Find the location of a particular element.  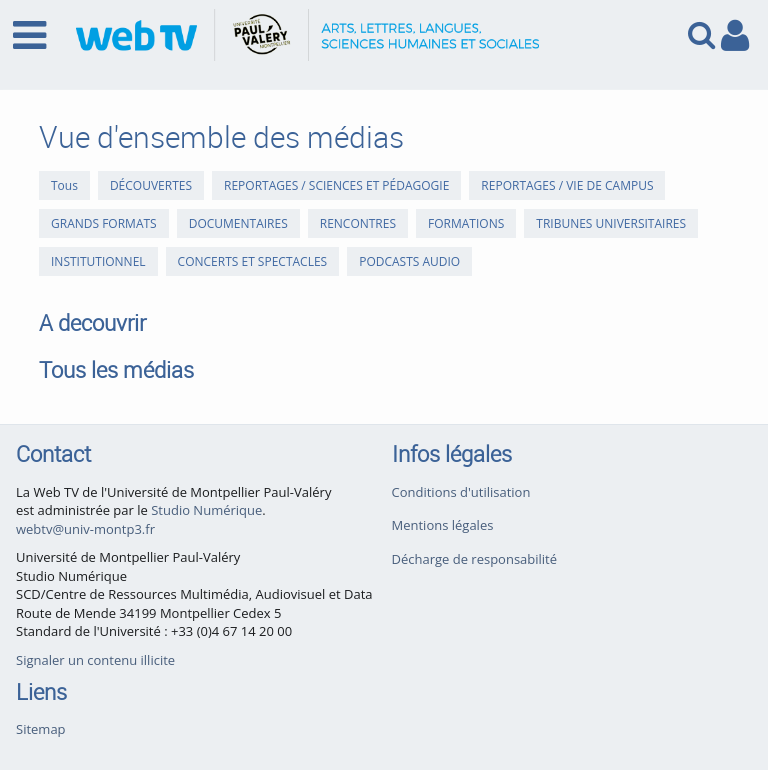

DÉCOUVERTES is located at coordinates (151, 185).